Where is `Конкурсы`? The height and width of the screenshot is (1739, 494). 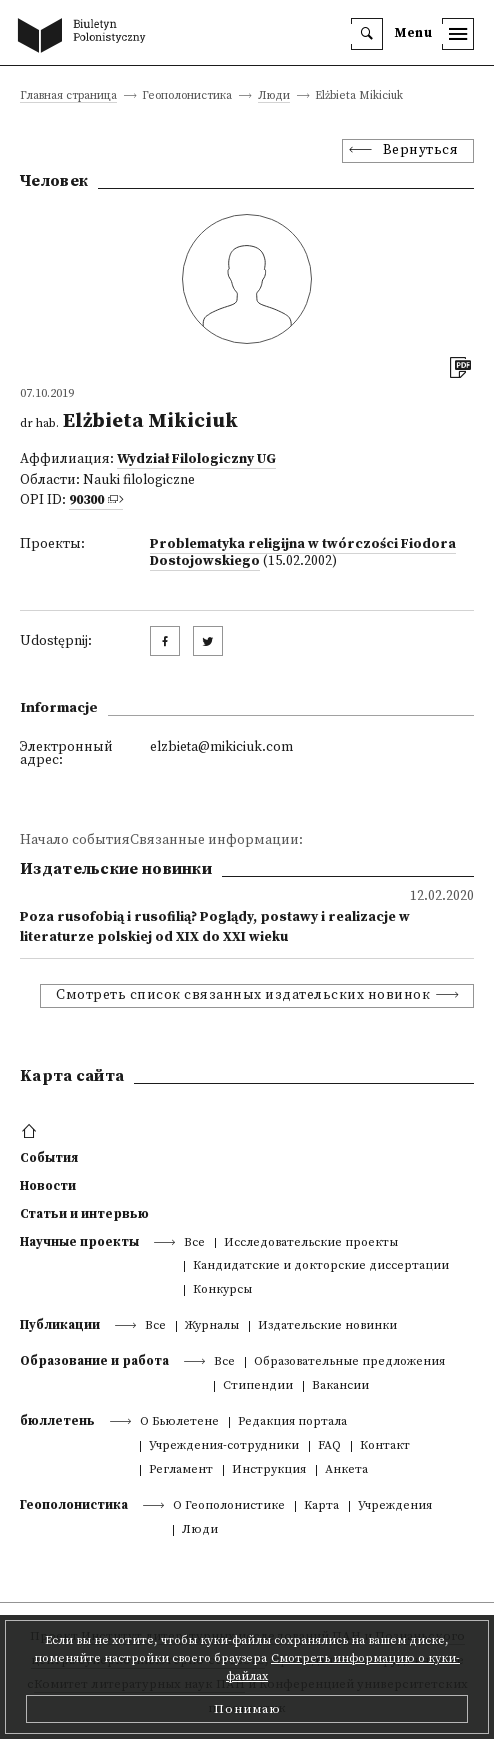 Конкурсы is located at coordinates (222, 1290).